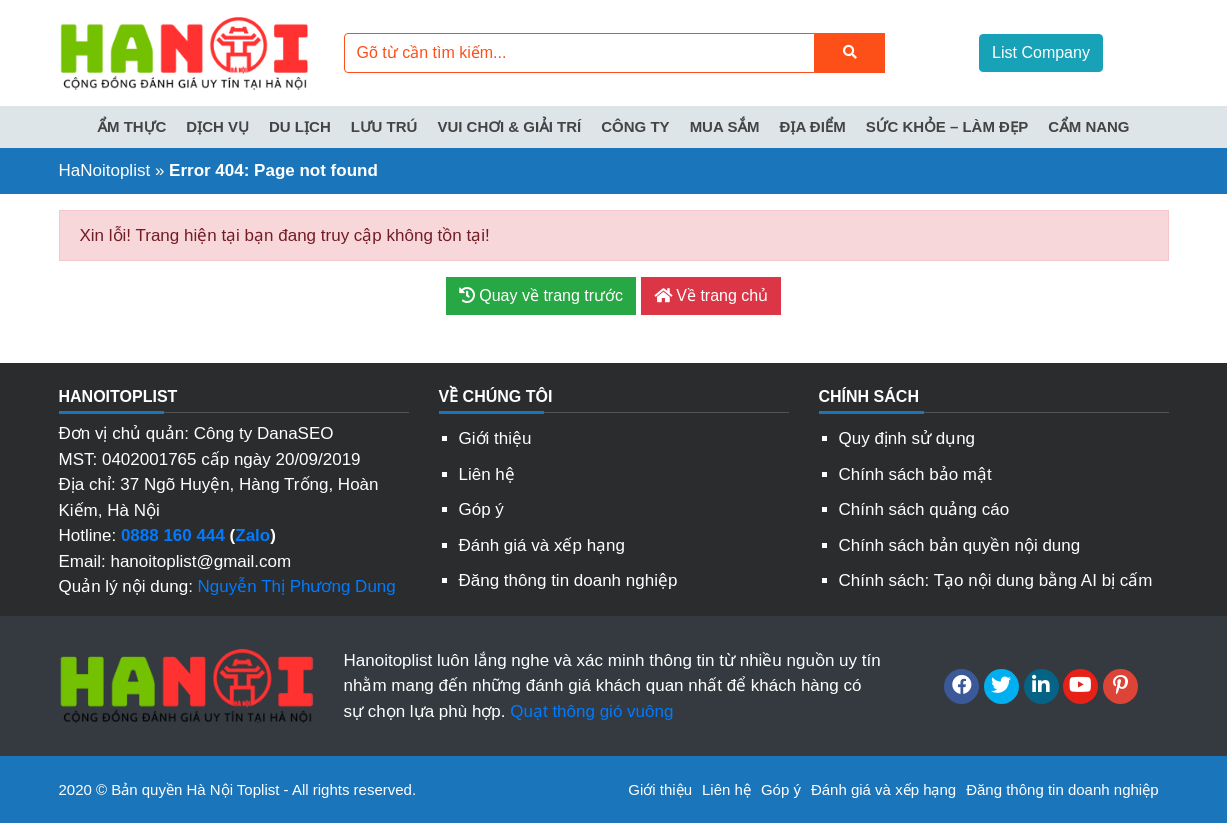  I want to click on Chính sách bảo mật, so click(915, 474).